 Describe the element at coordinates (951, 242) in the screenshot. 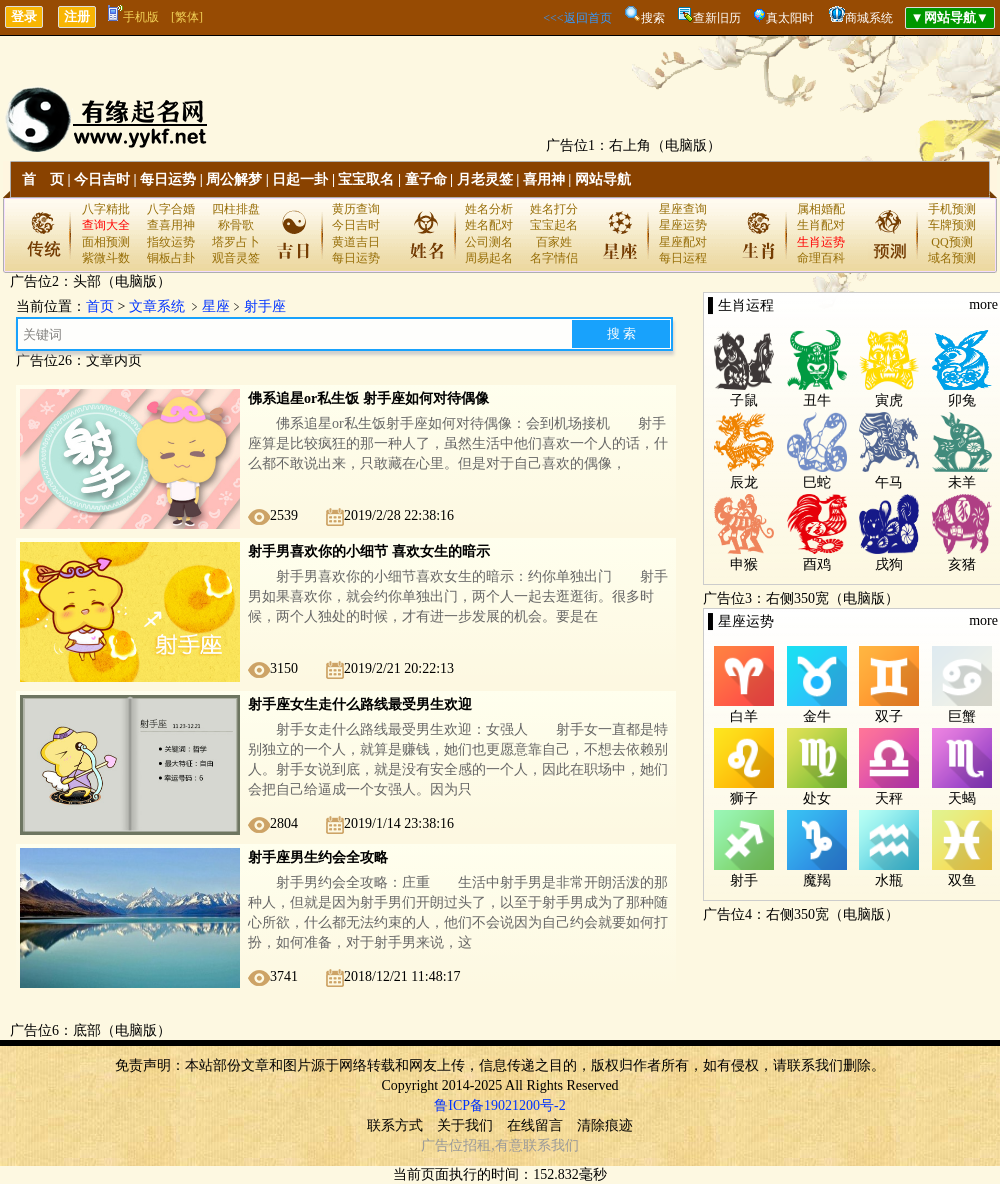

I see `QQ预测` at that location.